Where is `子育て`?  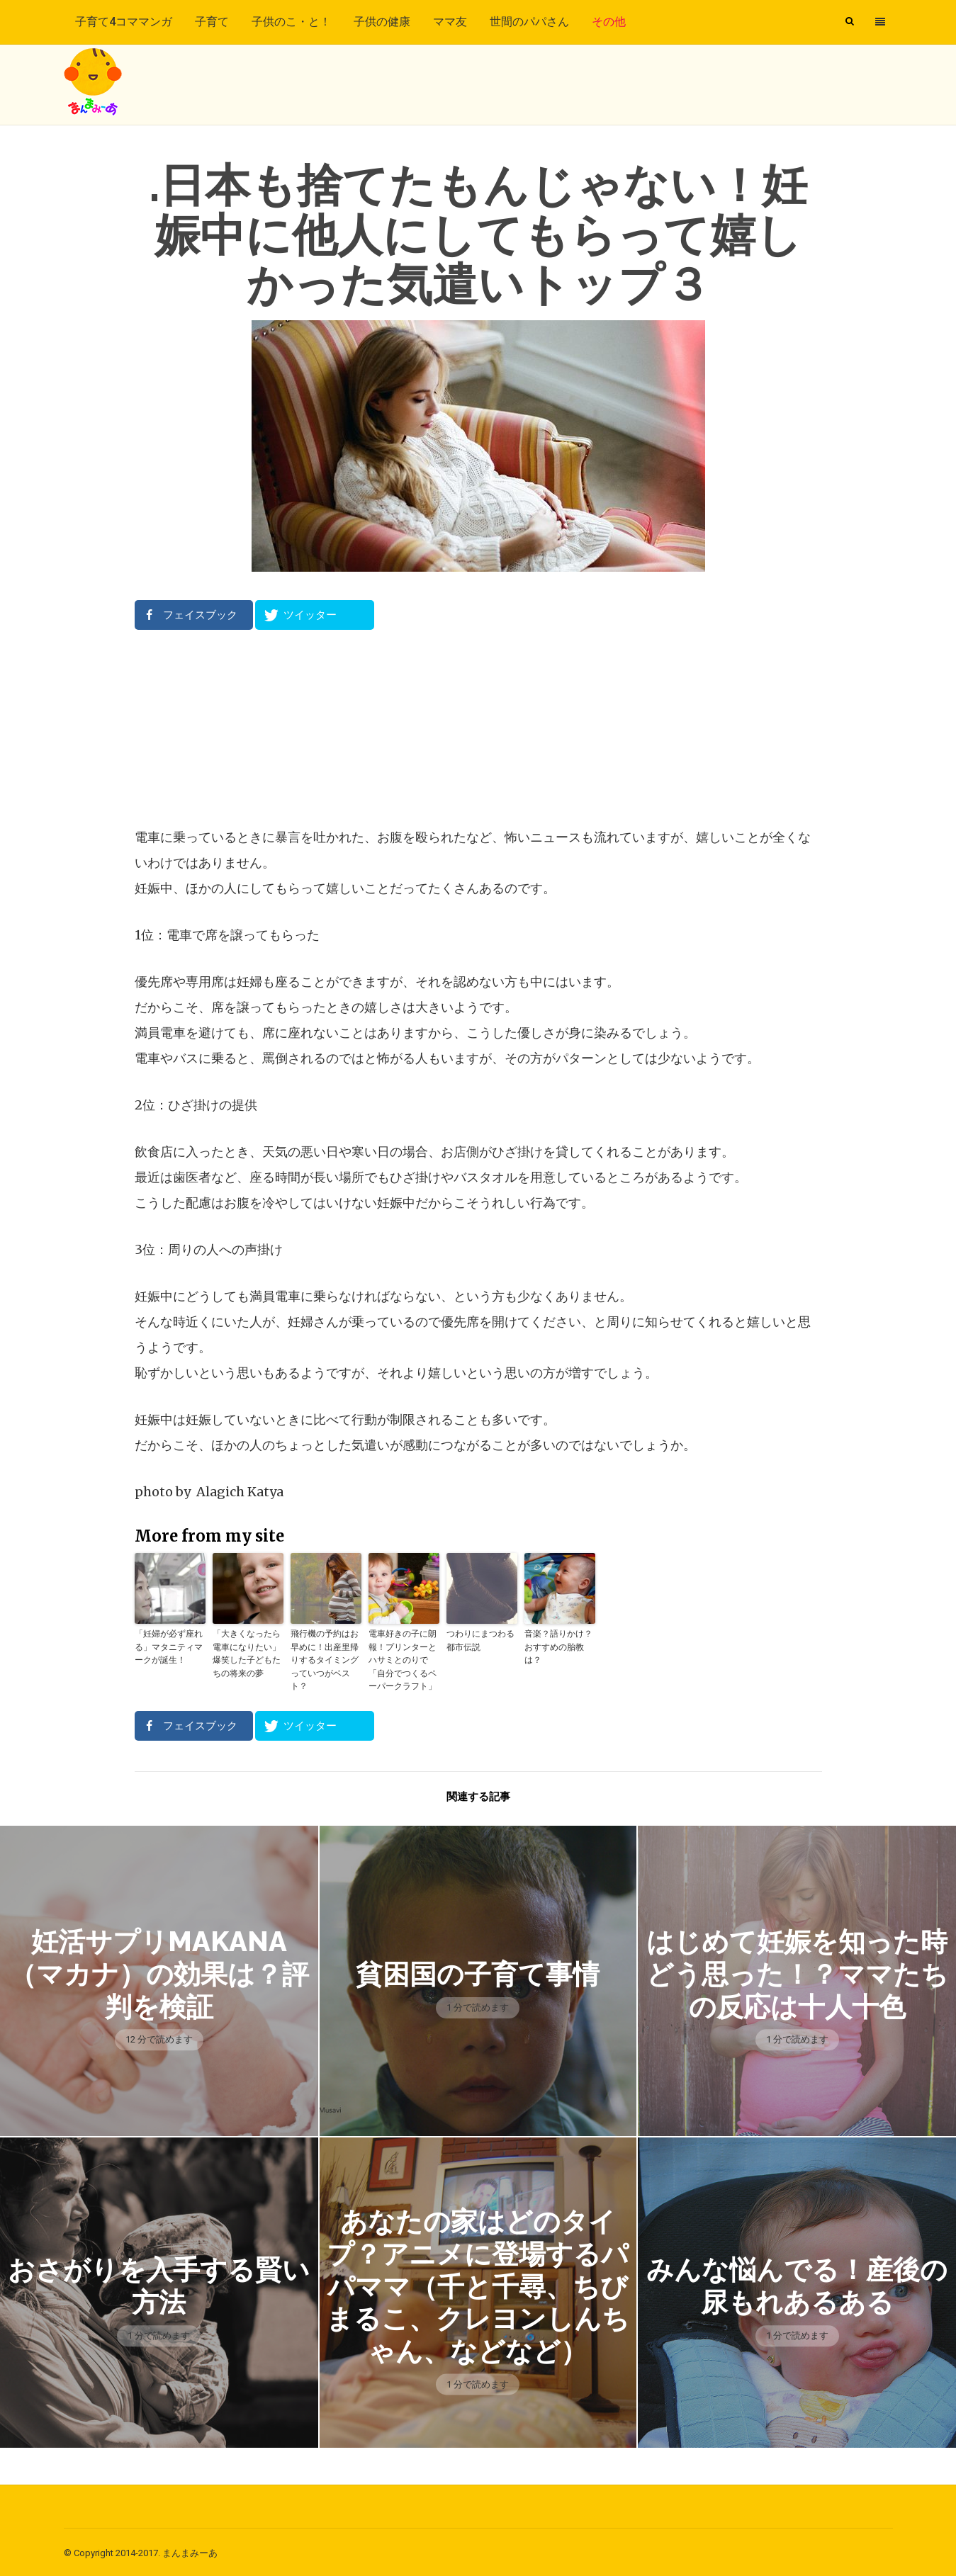 子育て is located at coordinates (212, 21).